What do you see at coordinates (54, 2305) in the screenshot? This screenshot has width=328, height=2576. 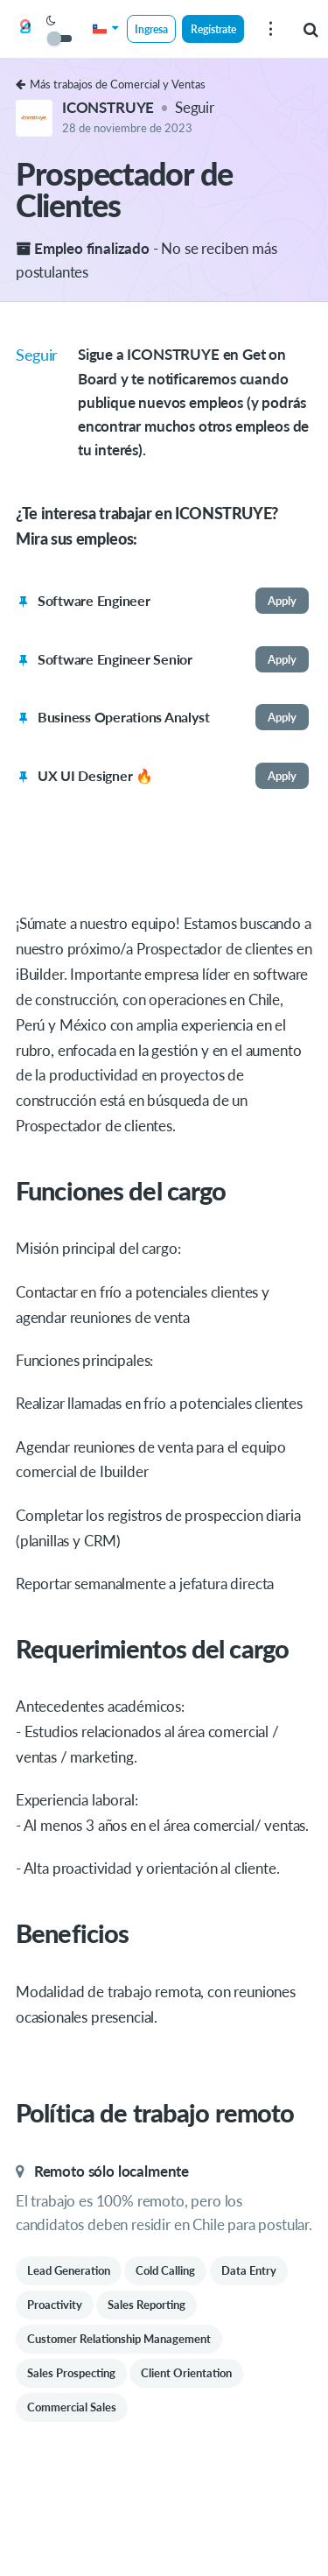 I see `Proactivity` at bounding box center [54, 2305].